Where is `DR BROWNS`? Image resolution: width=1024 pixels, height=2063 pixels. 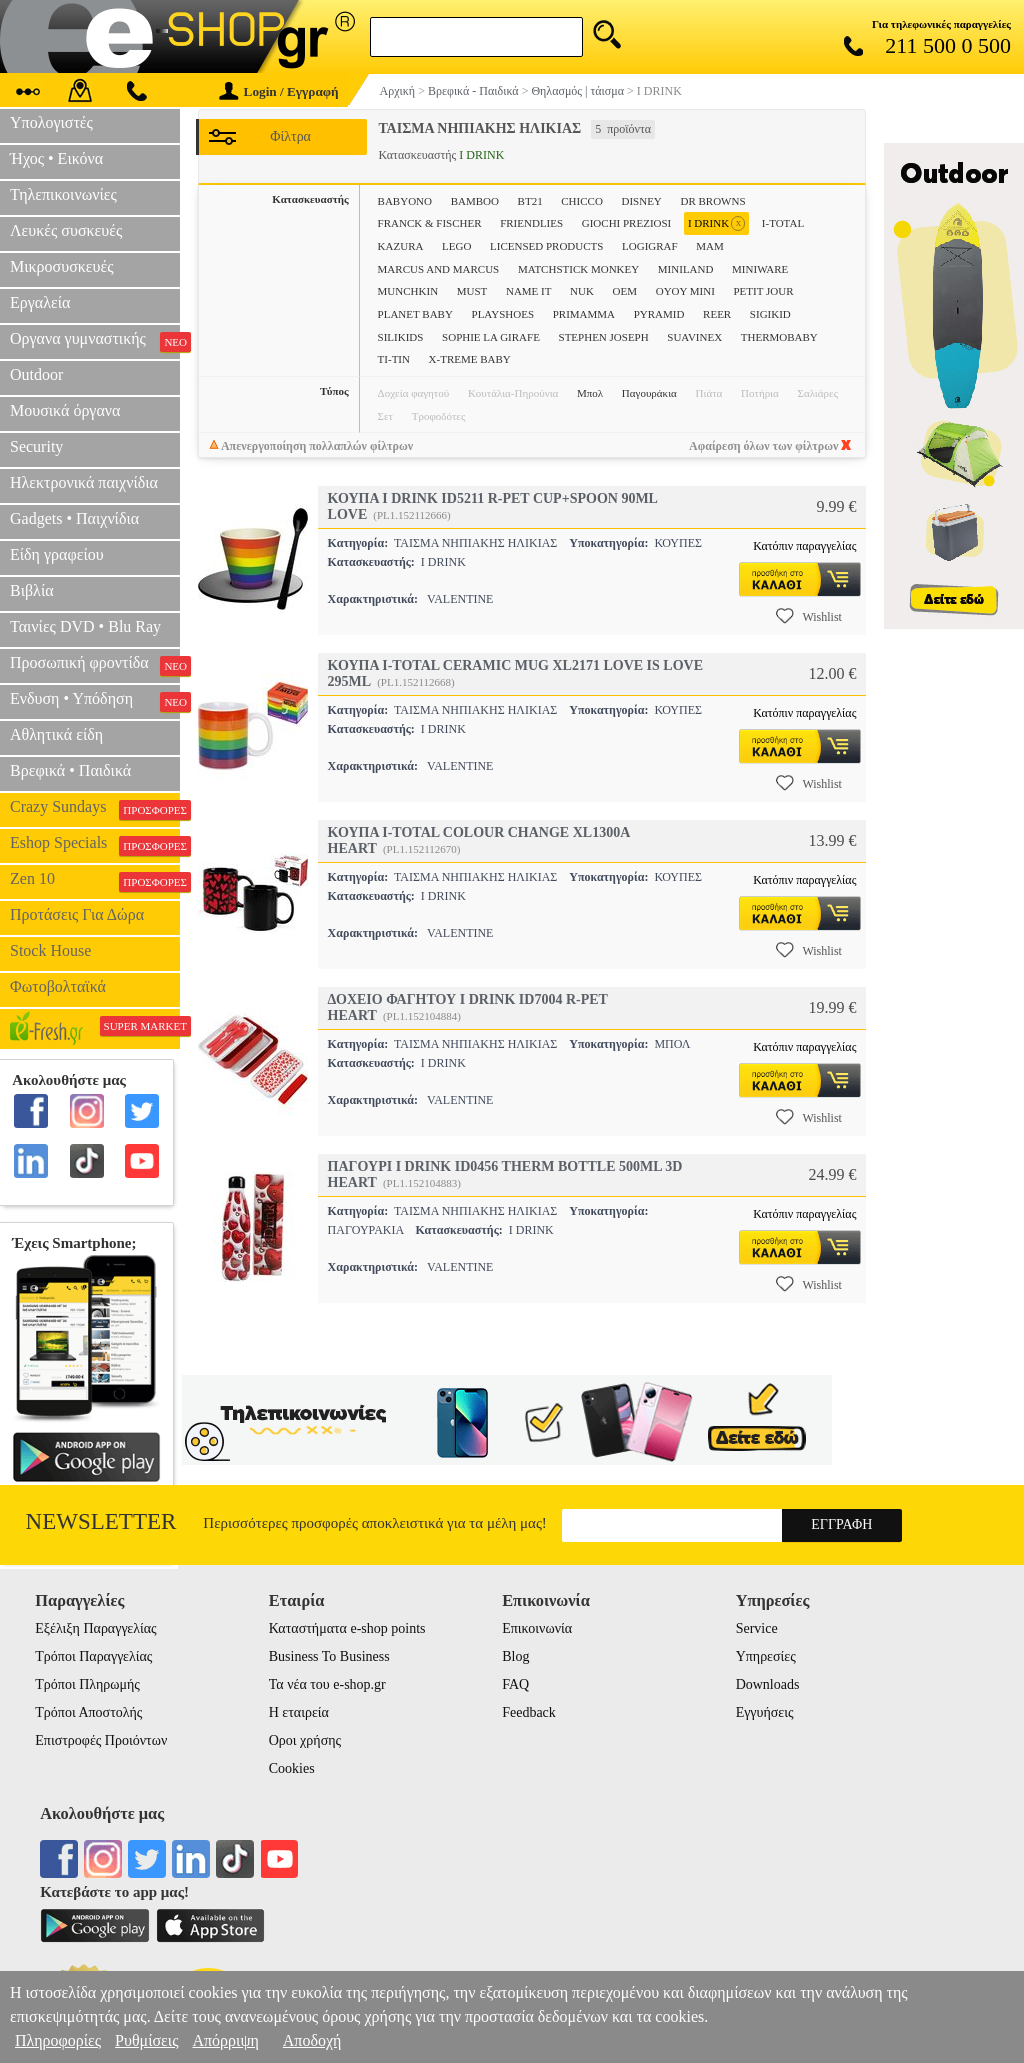 DR BROWNS is located at coordinates (712, 201).